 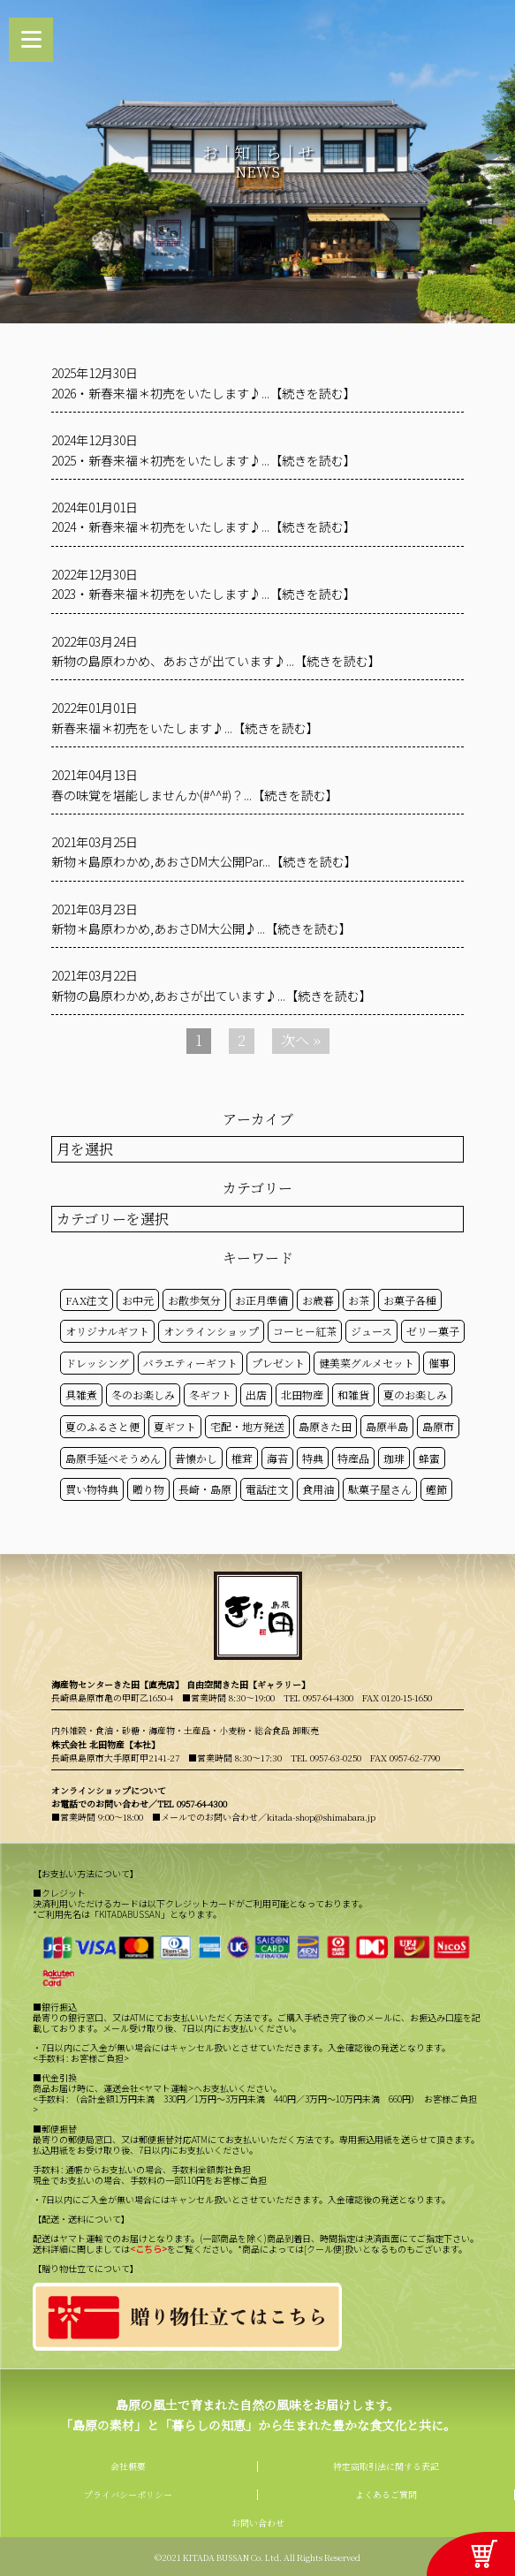 What do you see at coordinates (318, 1299) in the screenshot?
I see `お歳暮 [お歳暮 (20個の項目)]` at bounding box center [318, 1299].